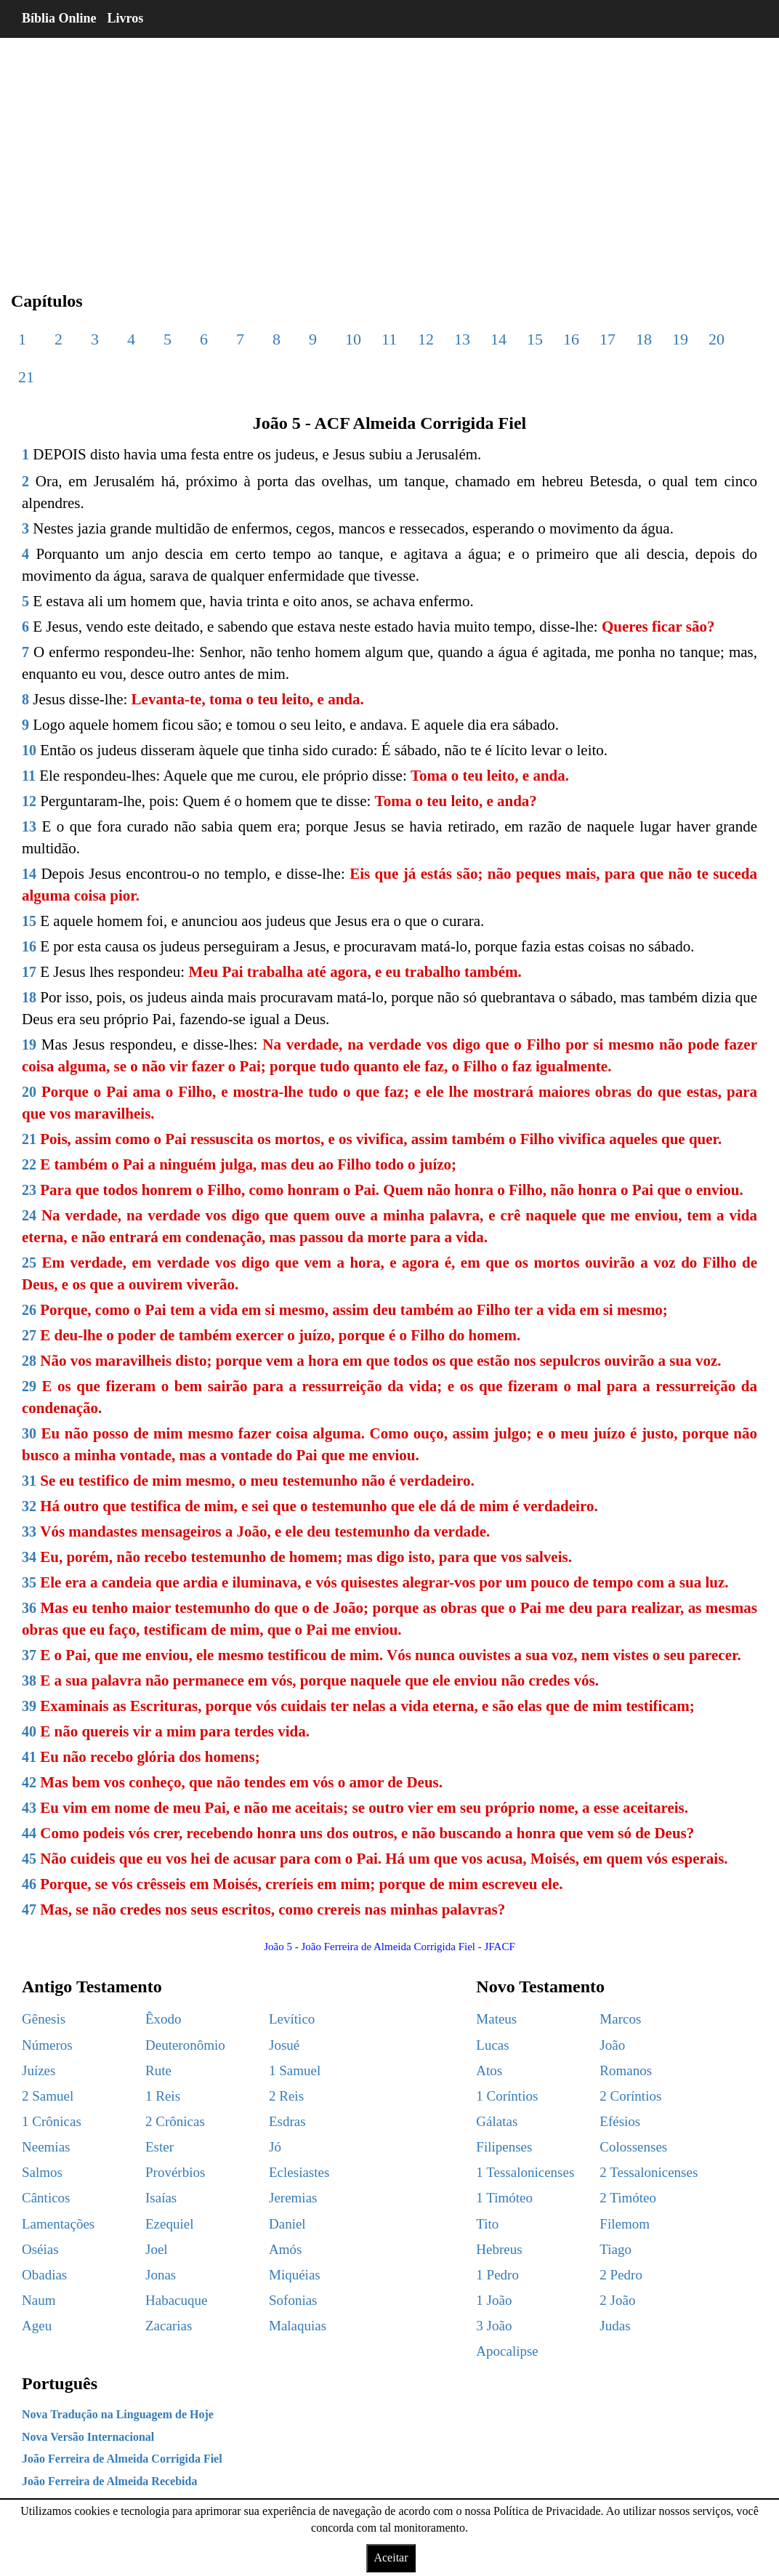 The height and width of the screenshot is (2576, 779). What do you see at coordinates (628, 2197) in the screenshot?
I see `2 Timóteo` at bounding box center [628, 2197].